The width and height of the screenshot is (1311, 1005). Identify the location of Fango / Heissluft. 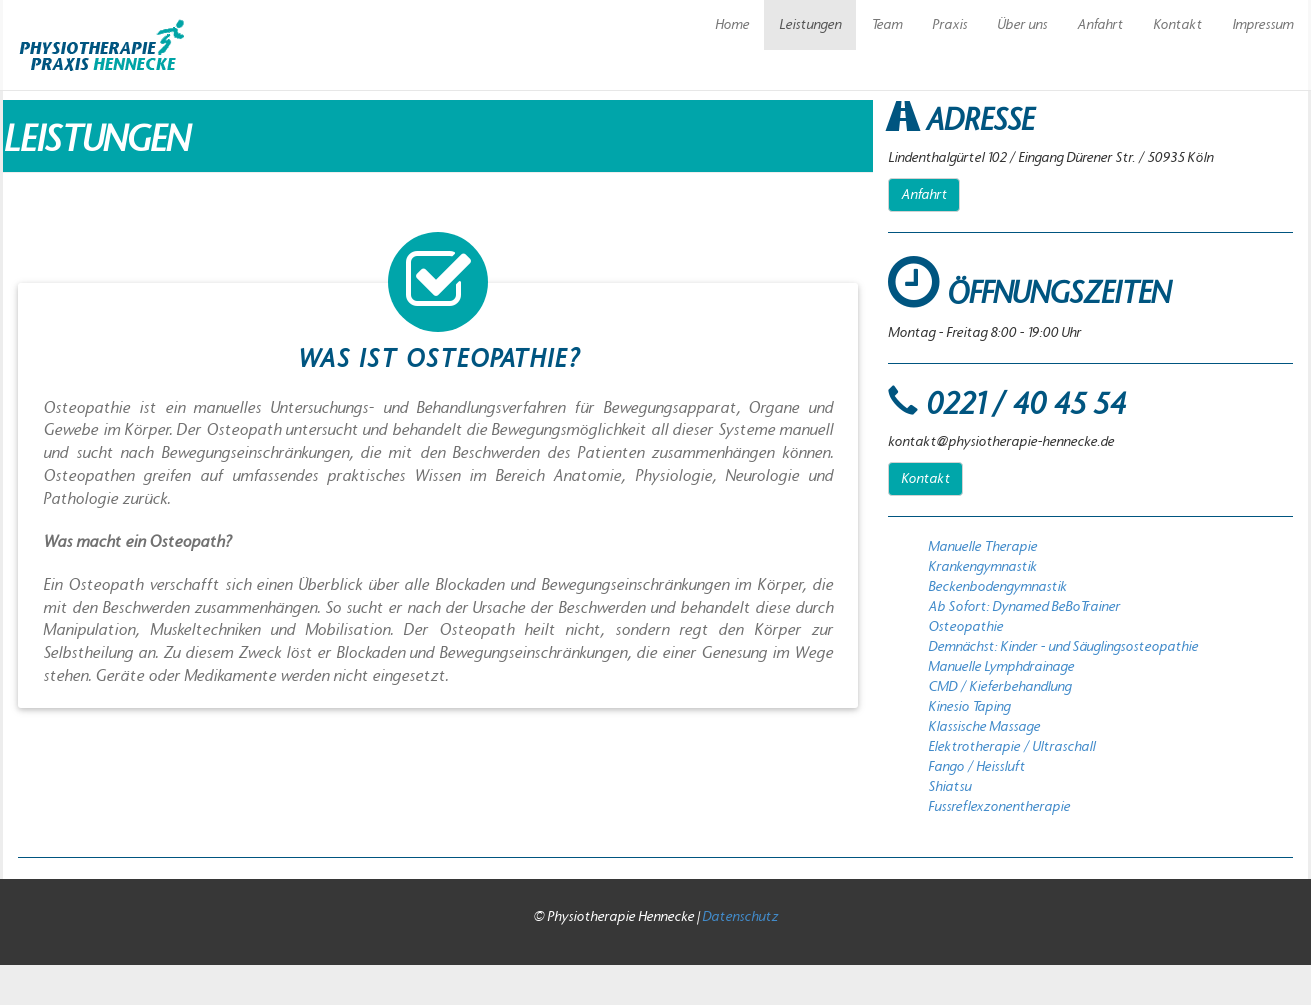
(976, 767).